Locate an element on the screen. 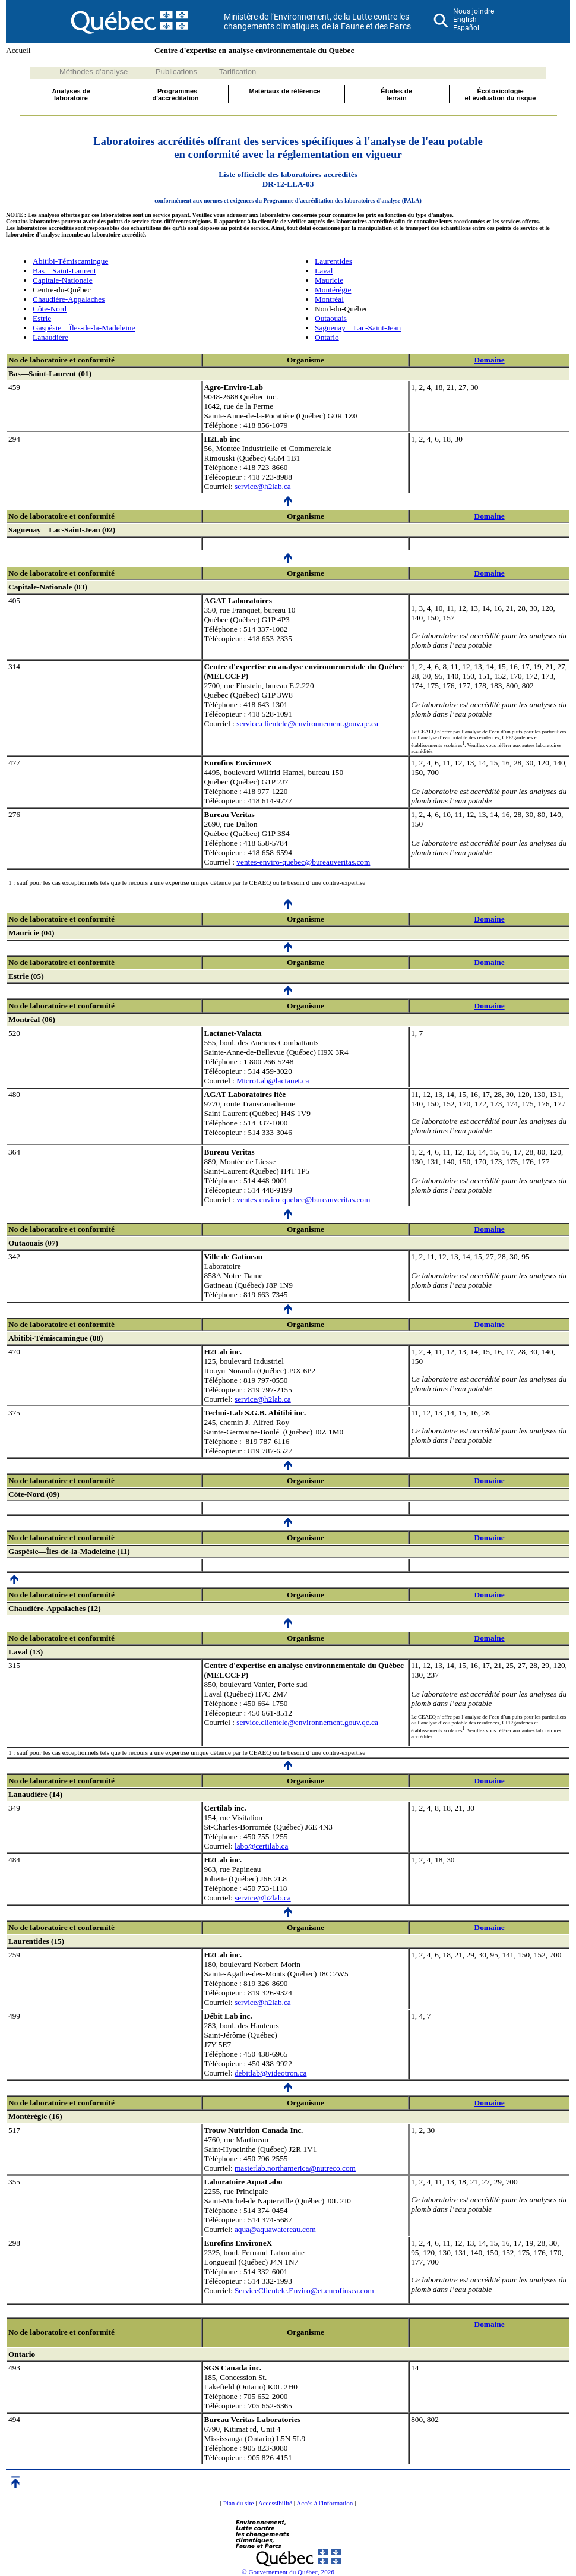  Bas—Saint-Laurent is located at coordinates (64, 270).